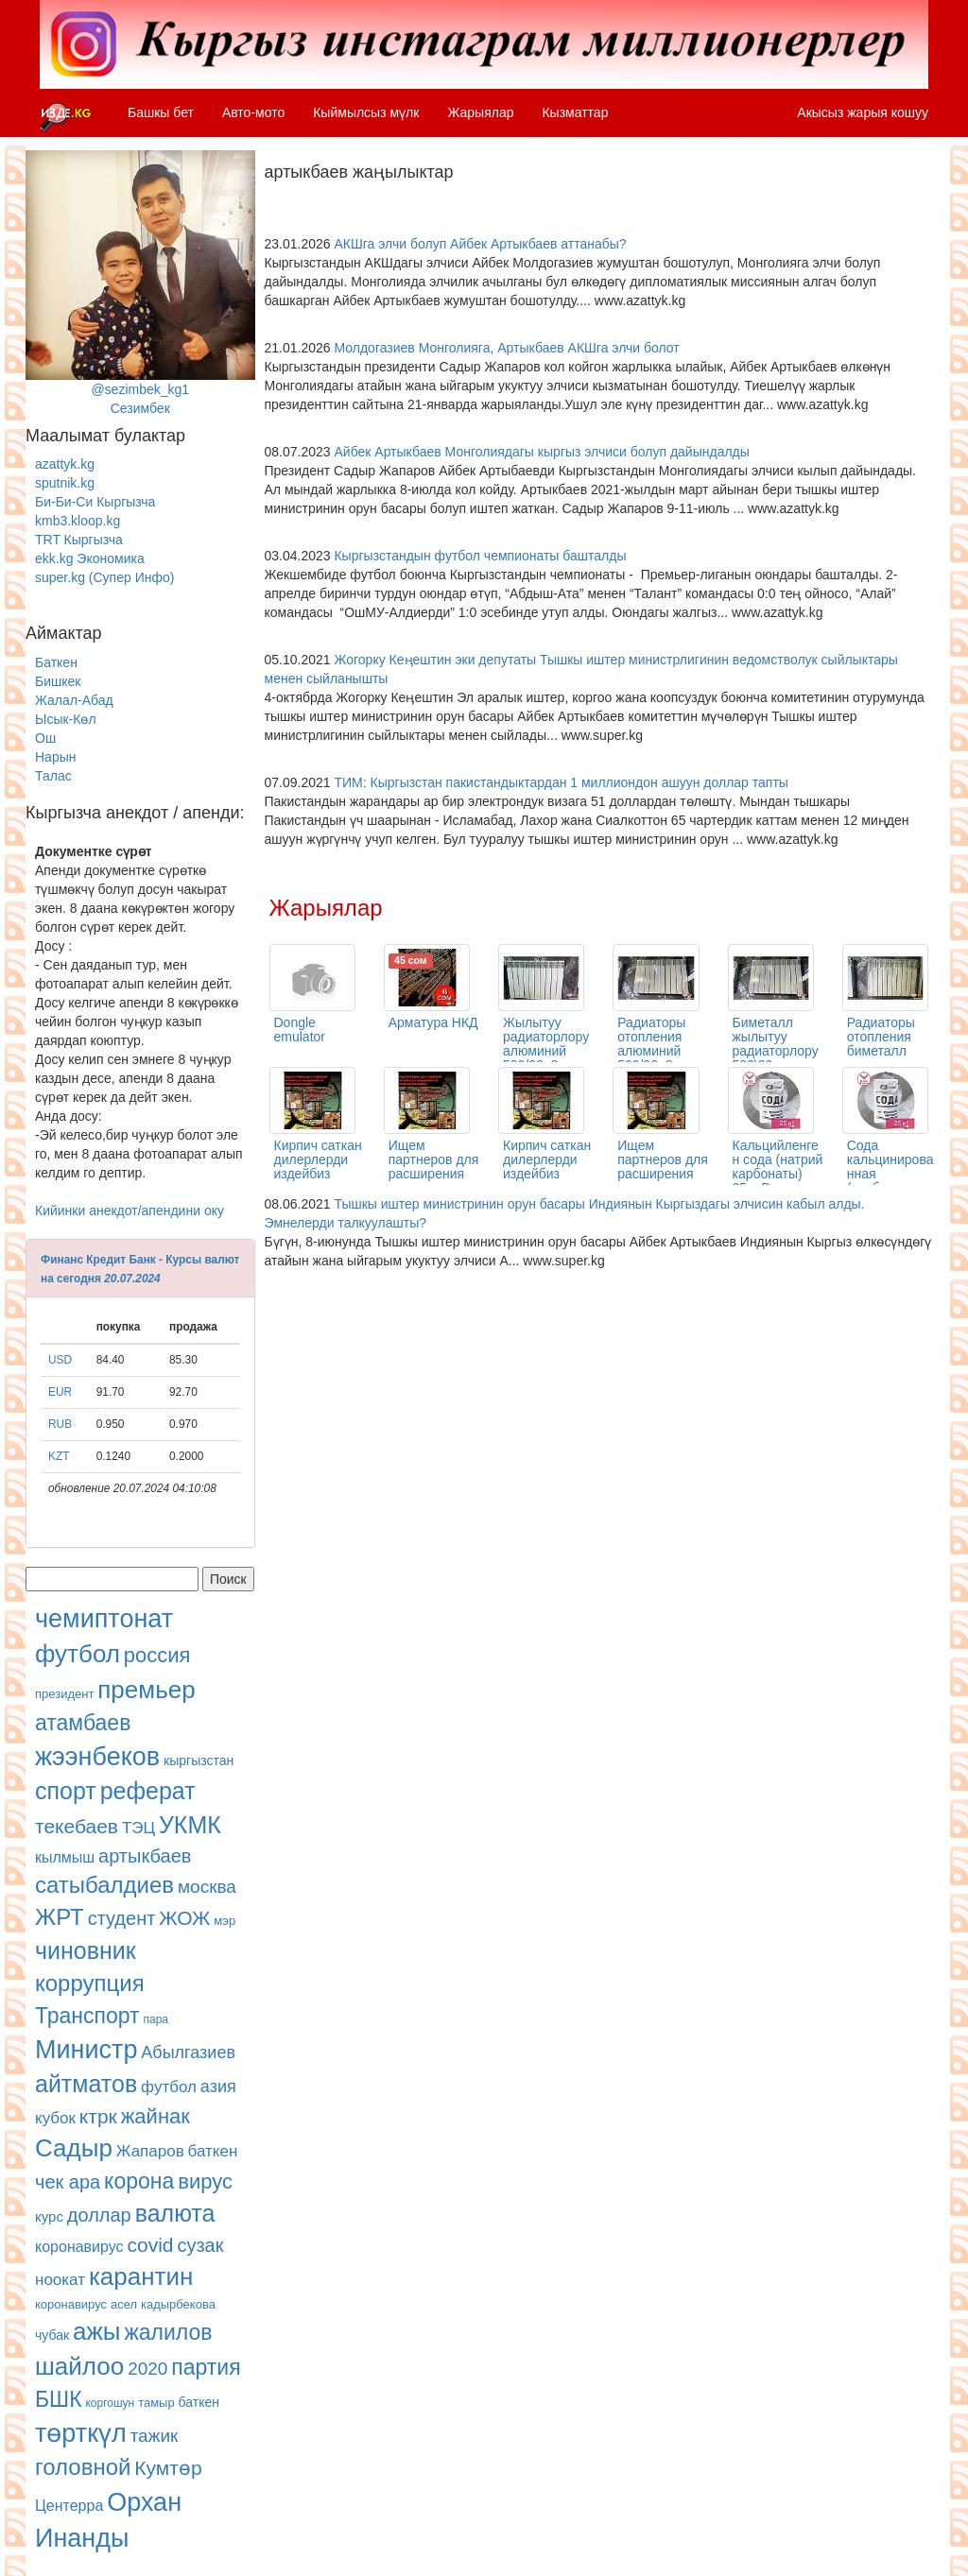 The width and height of the screenshot is (968, 2576). I want to click on жайнак, so click(155, 2116).